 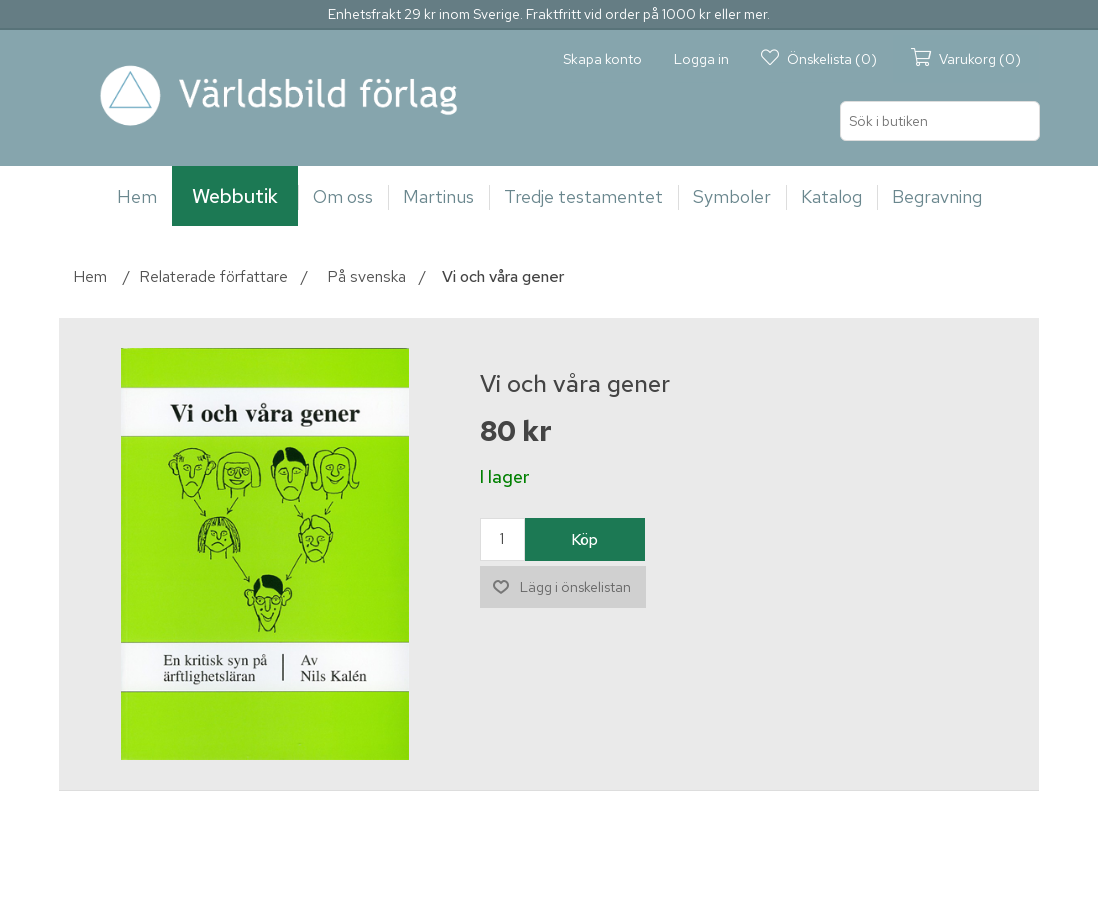 I want to click on [Sök i butiken], so click(x=940, y=121).